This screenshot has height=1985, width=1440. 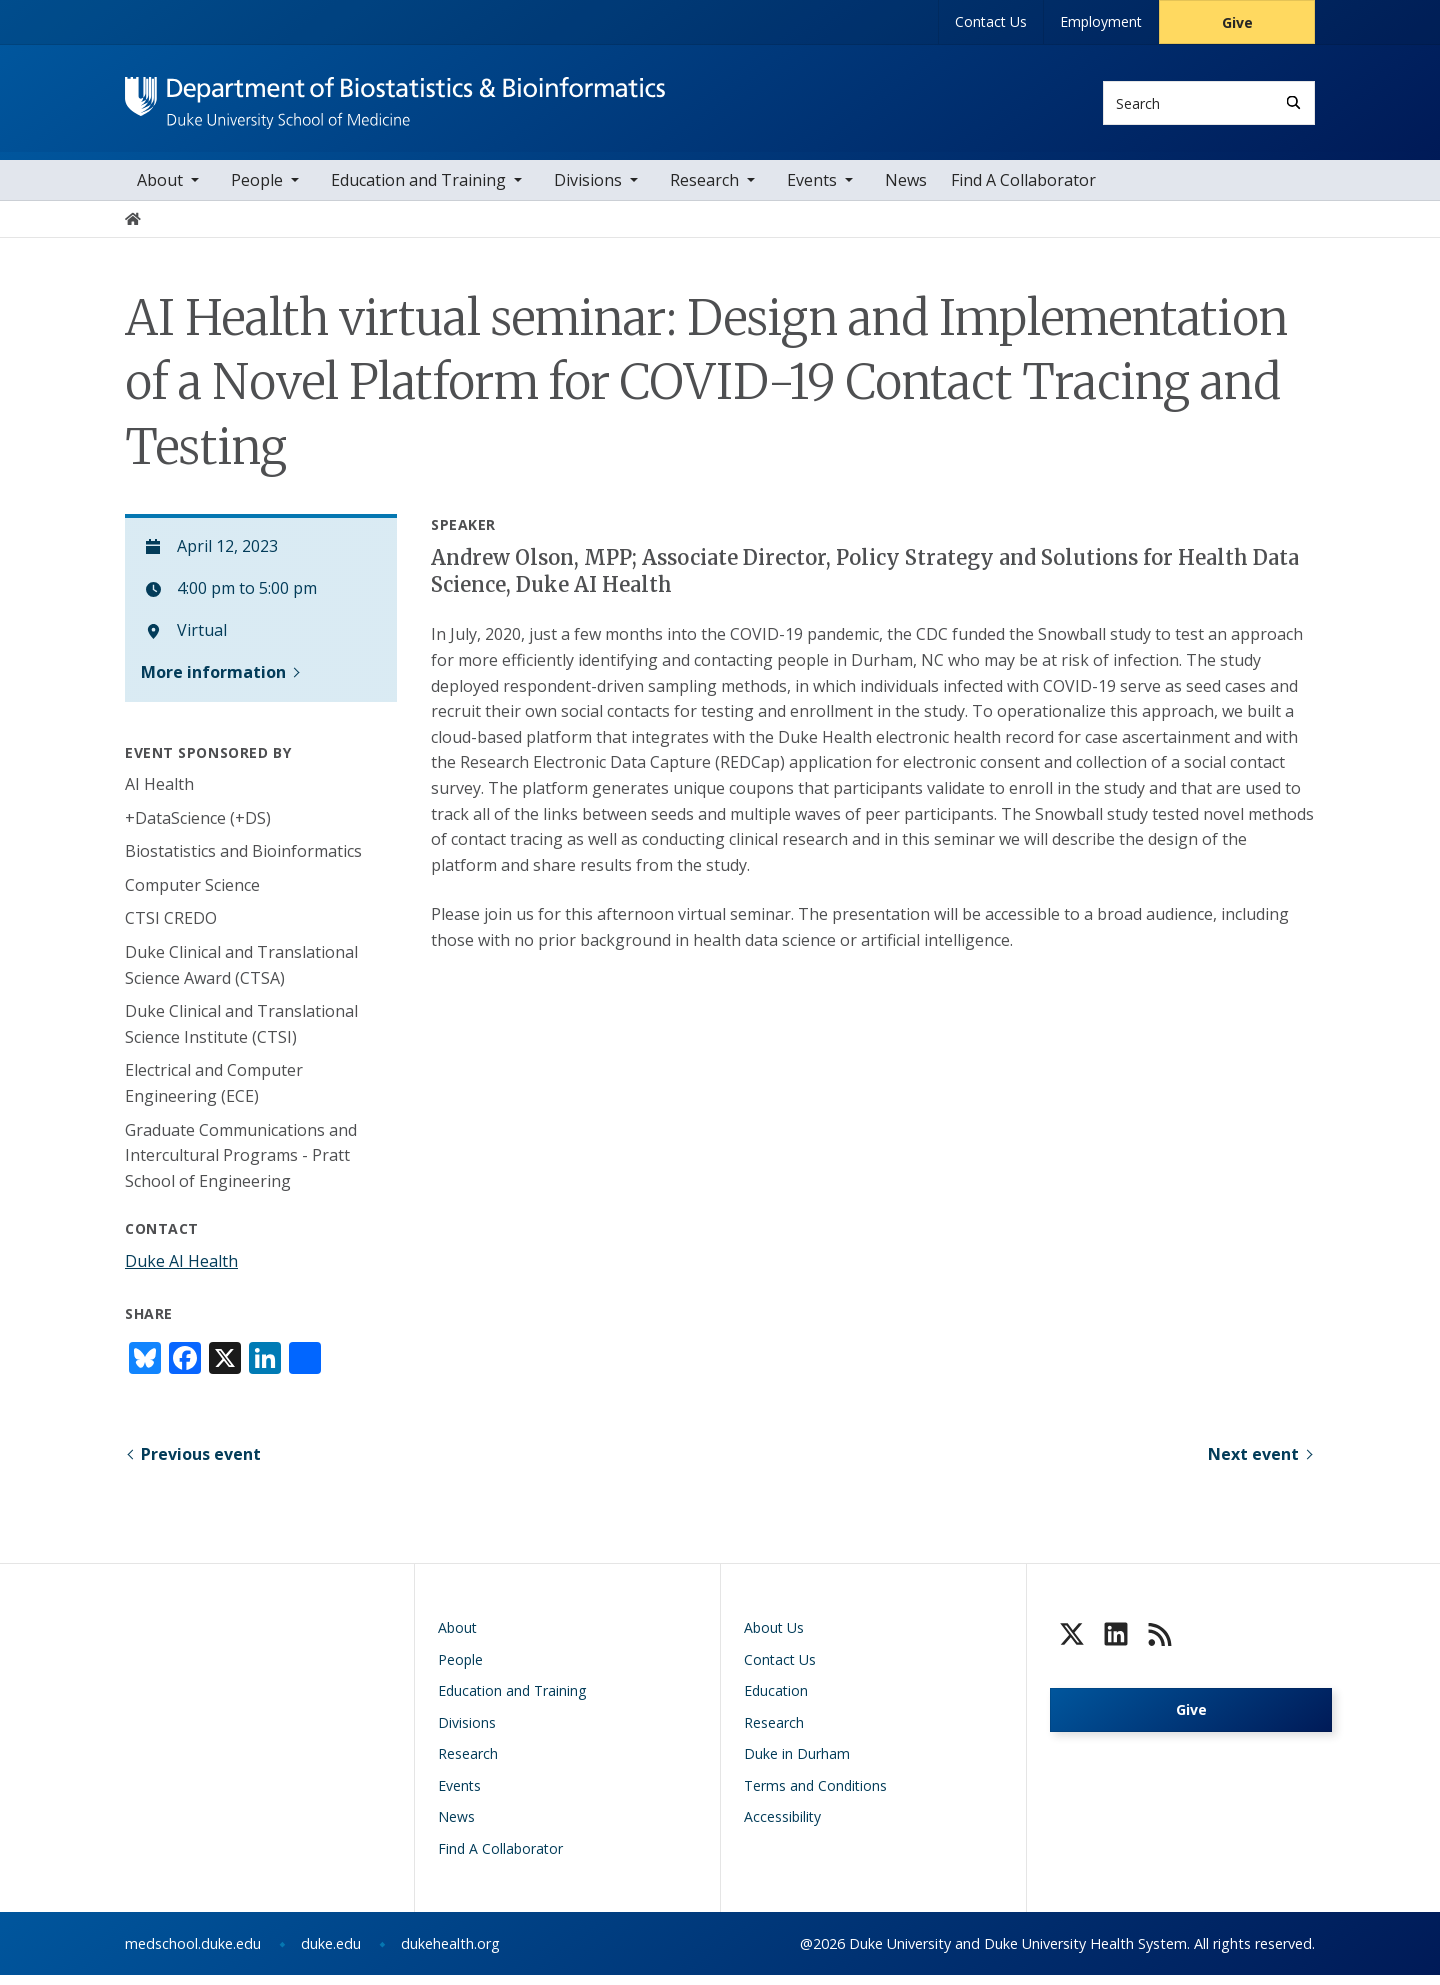 I want to click on Accessibility, so click(x=782, y=1826).